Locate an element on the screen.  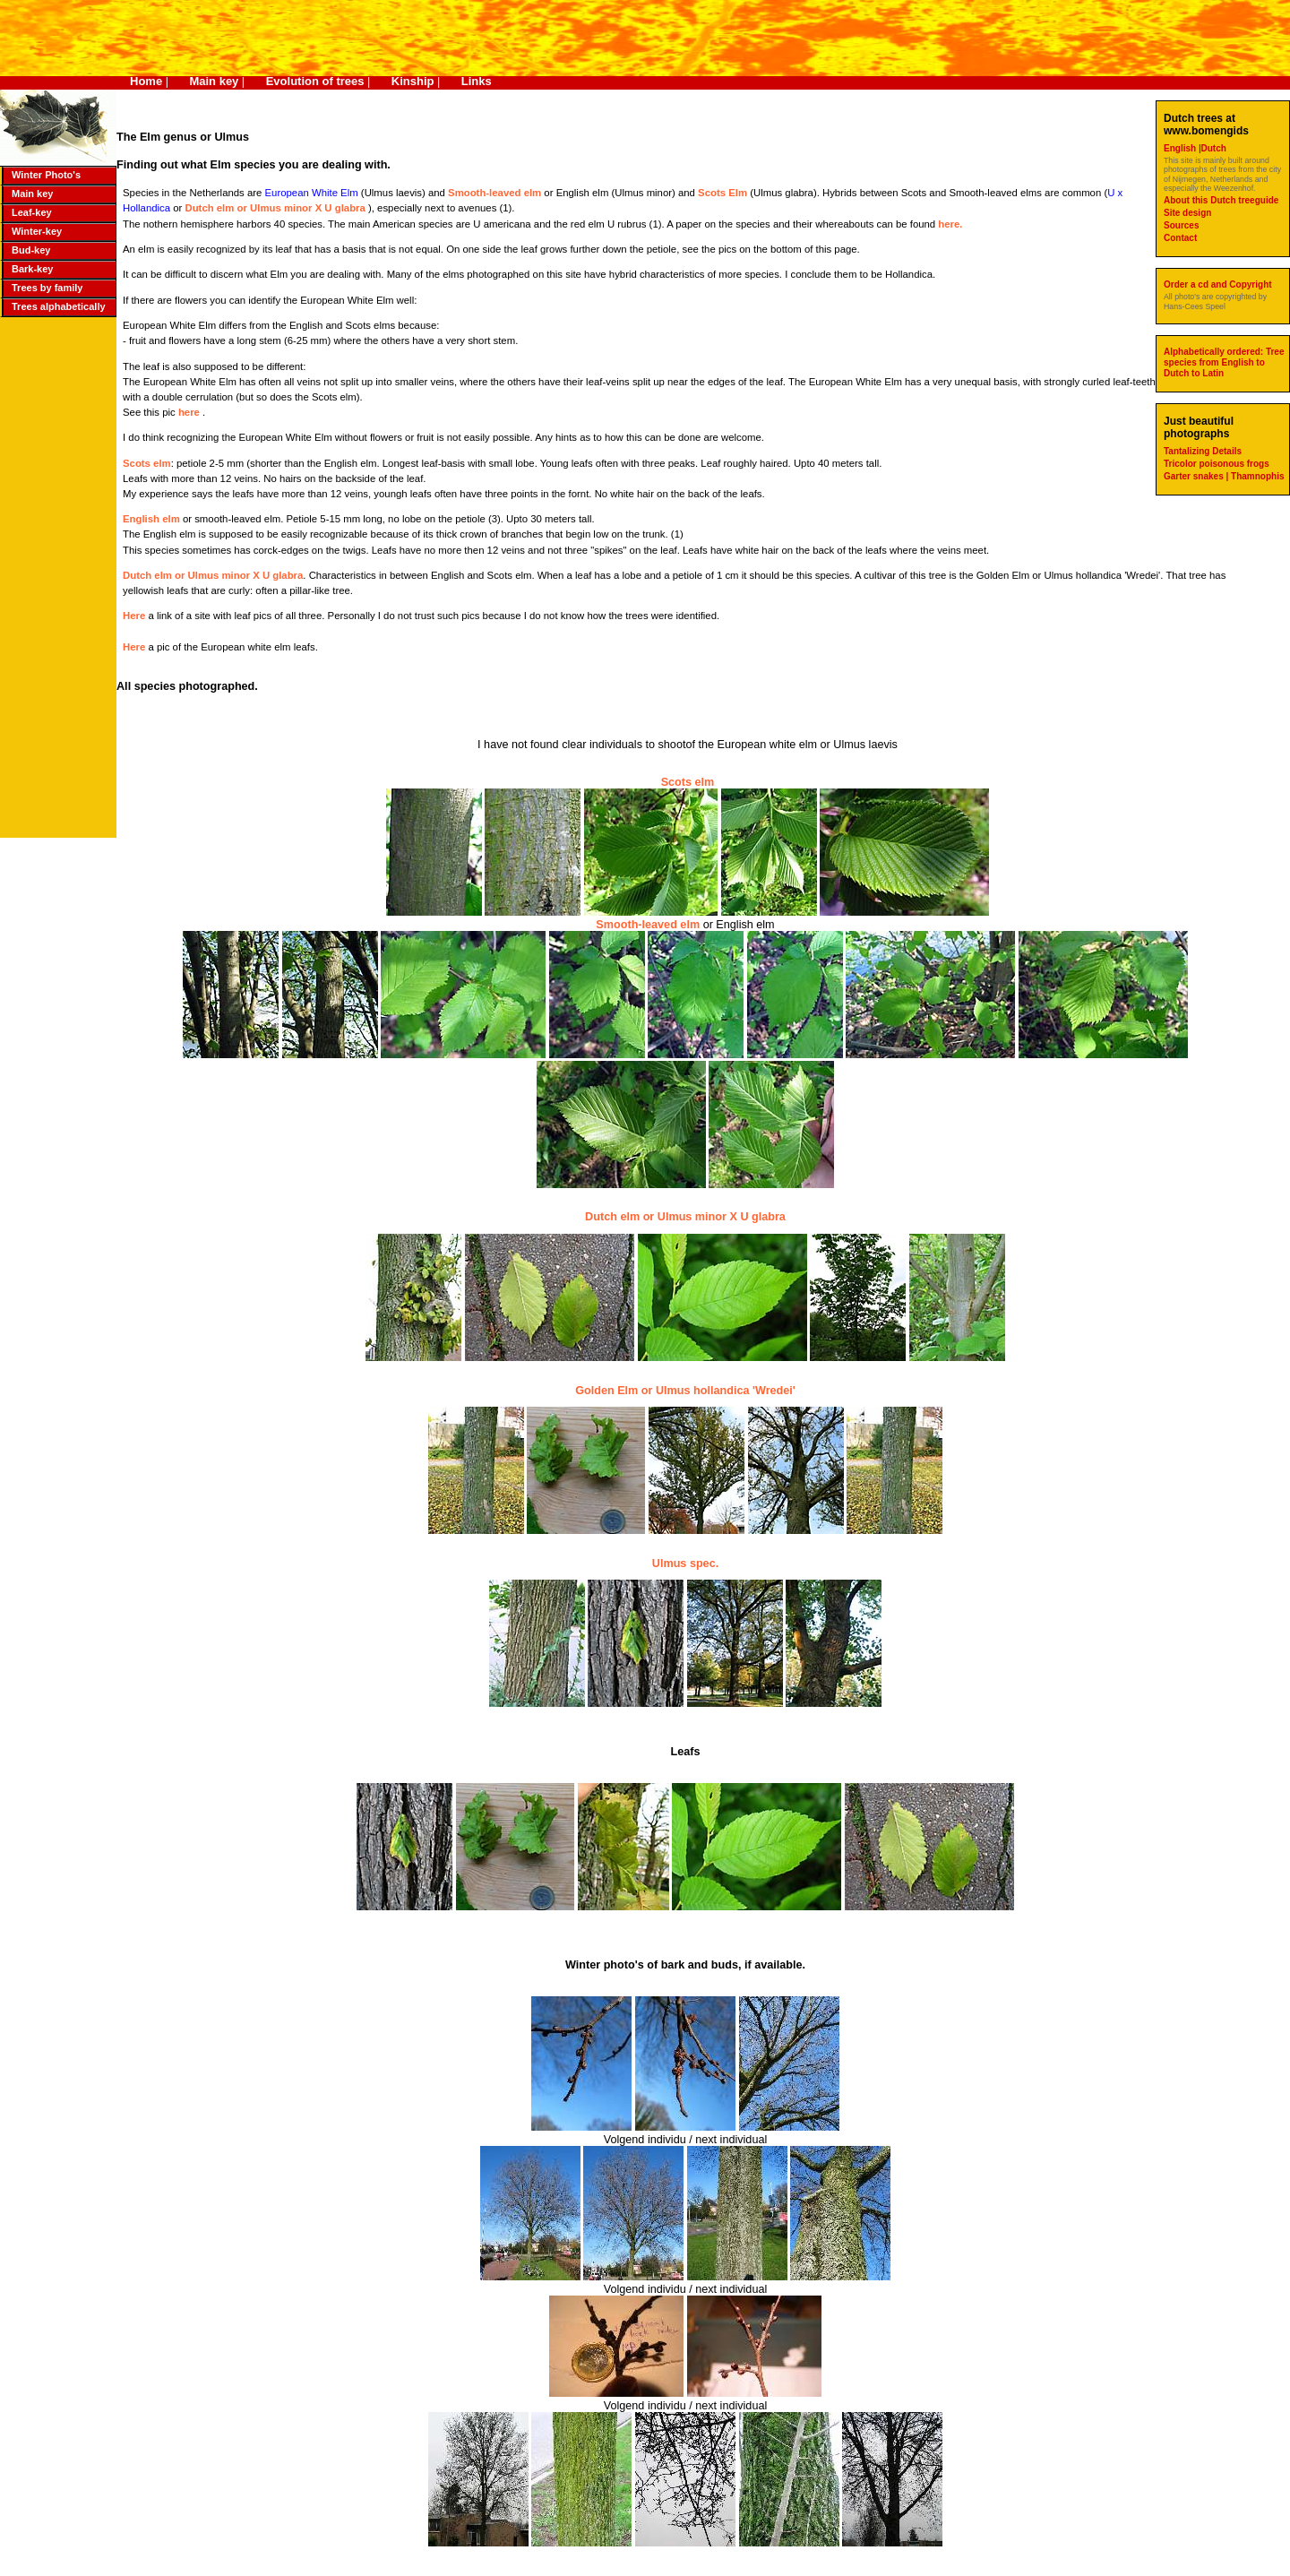
Bud-key is located at coordinates (31, 250).